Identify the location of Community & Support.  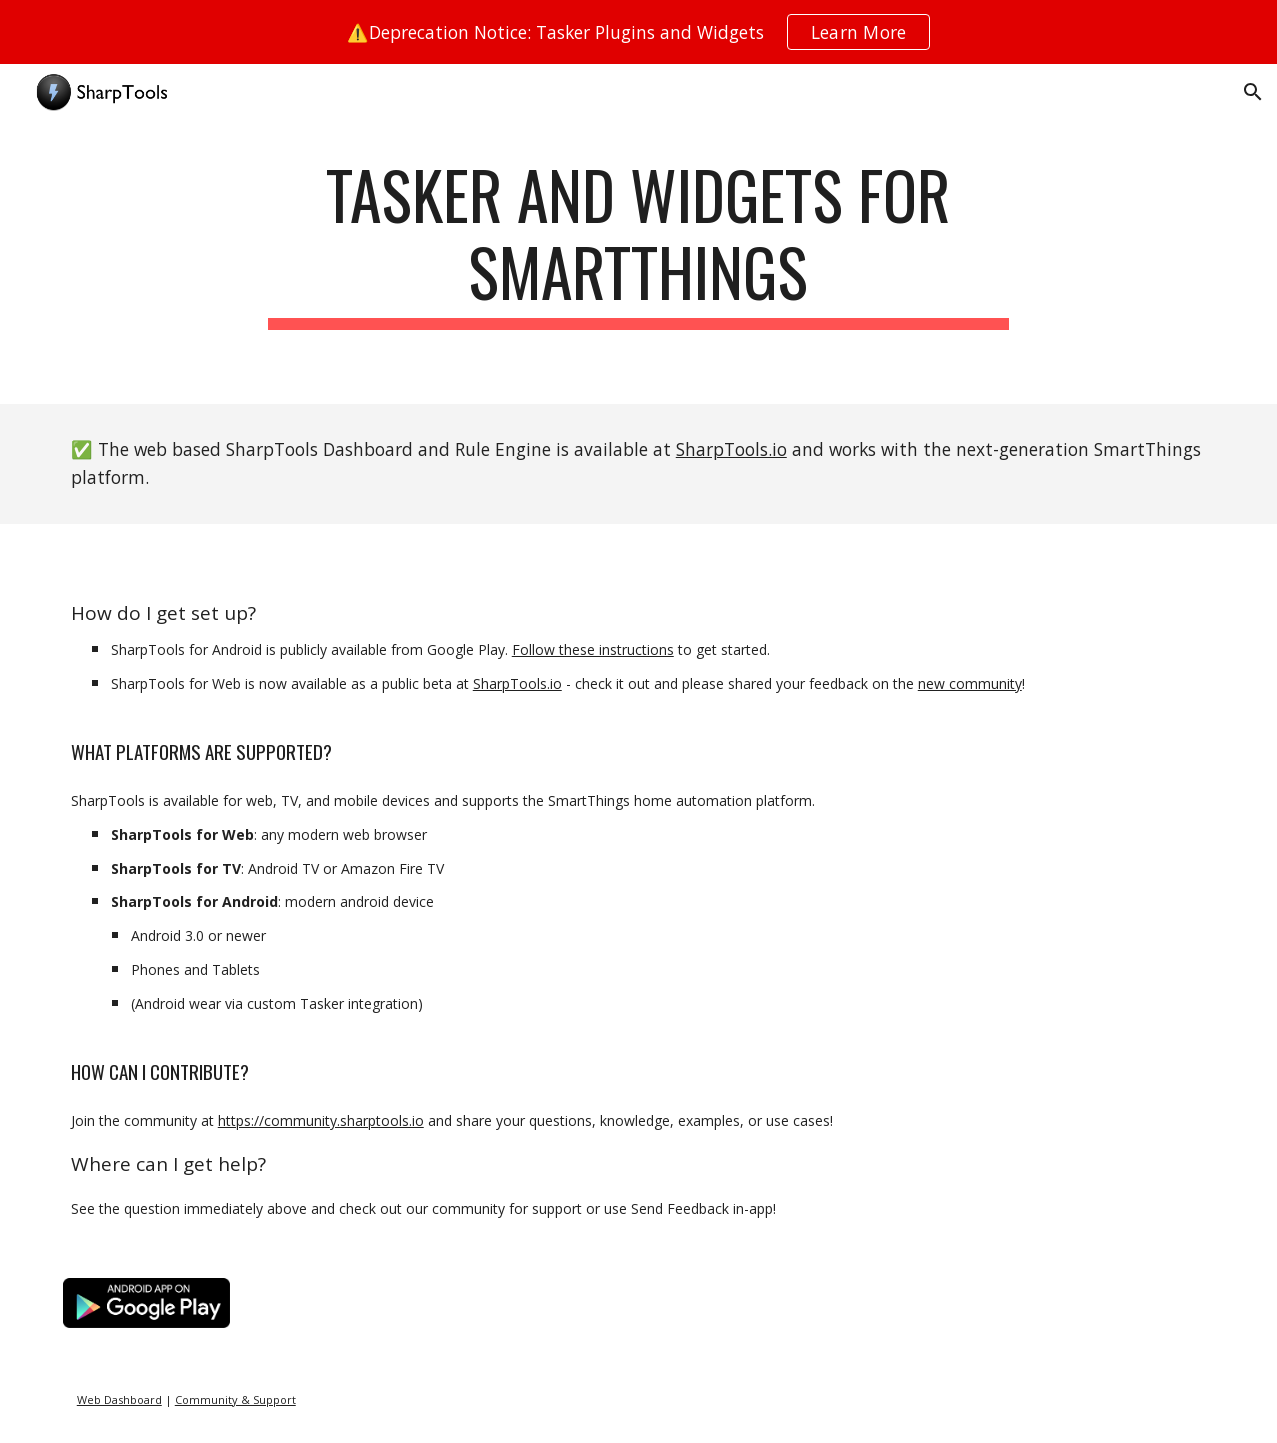
(235, 1399).